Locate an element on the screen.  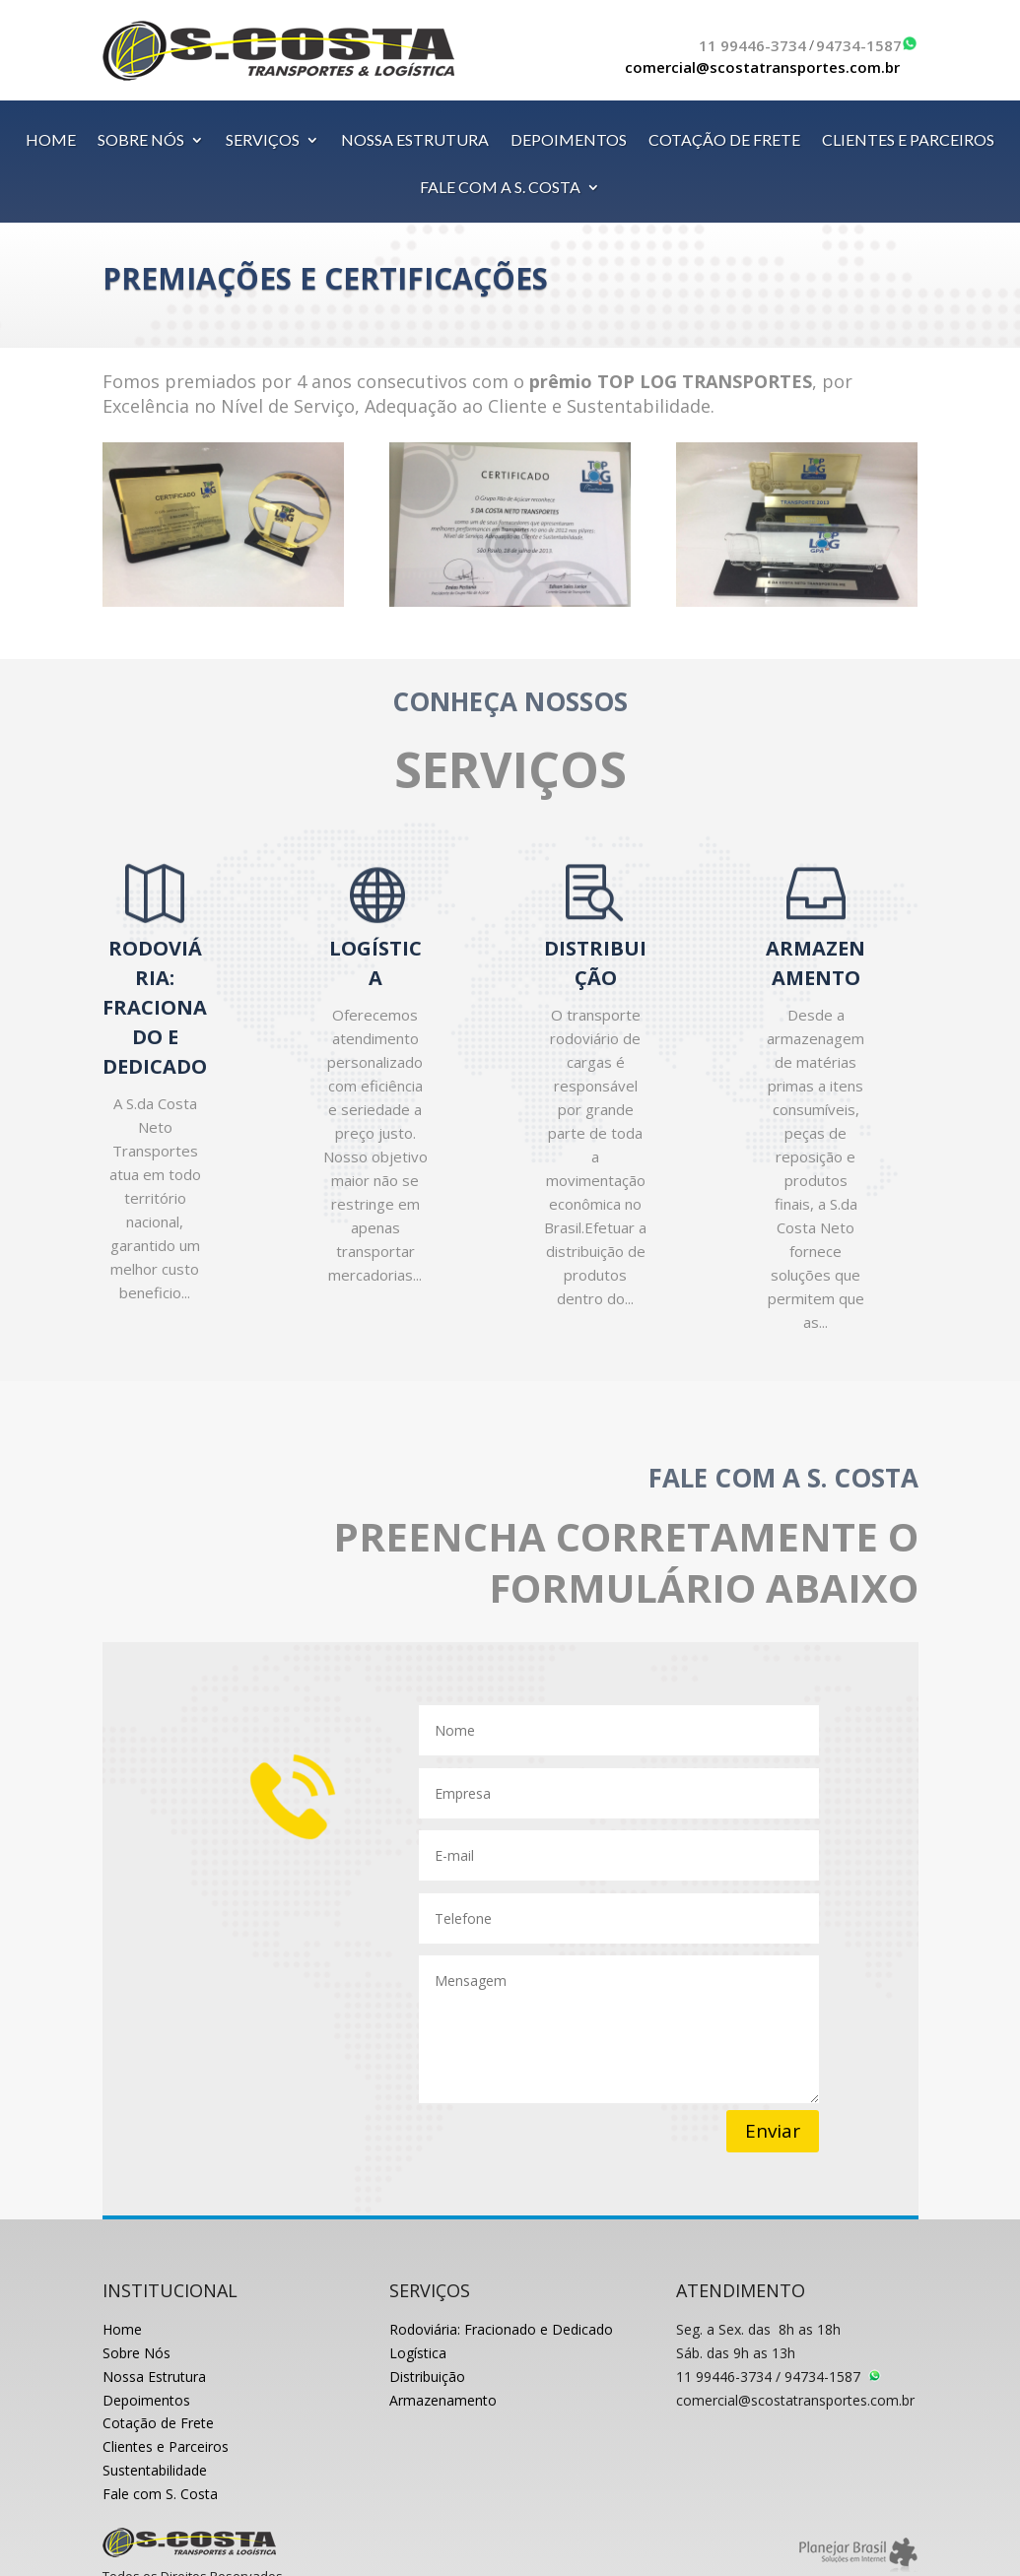
Sobre Nós is located at coordinates (136, 2353).